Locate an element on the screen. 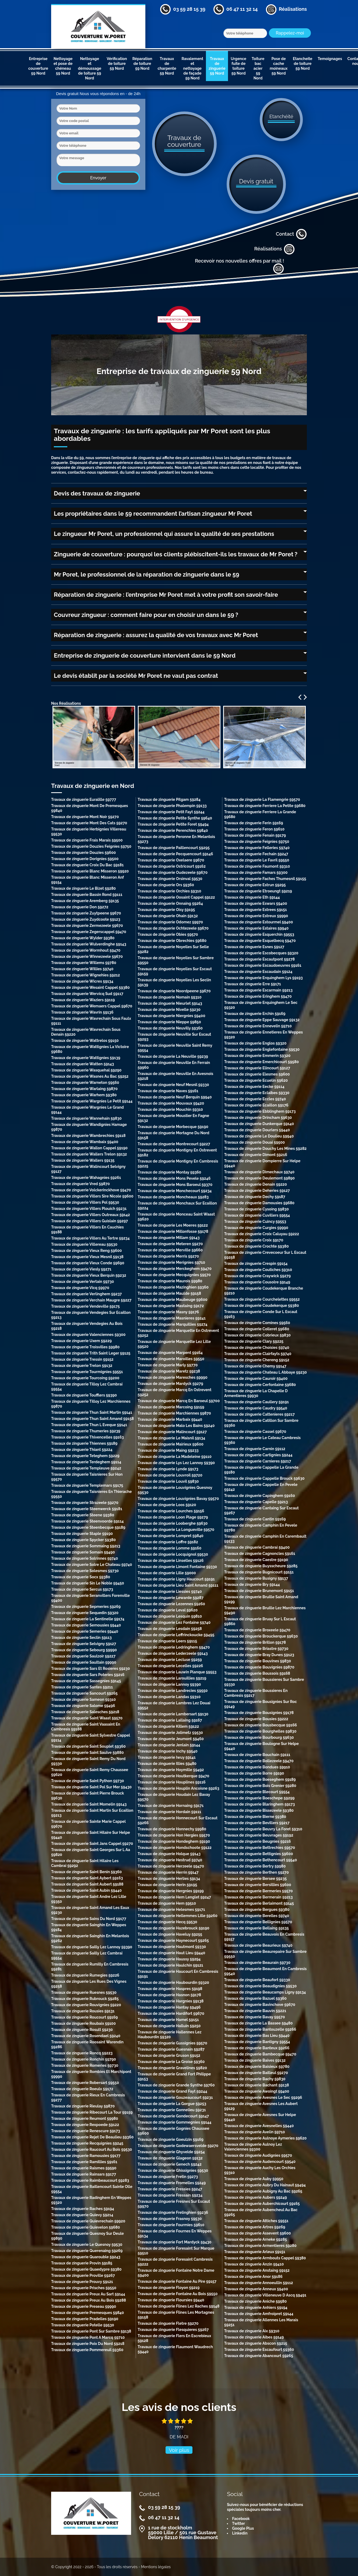  Travaux de zinguerie Viesly 59271 is located at coordinates (81, 1269).